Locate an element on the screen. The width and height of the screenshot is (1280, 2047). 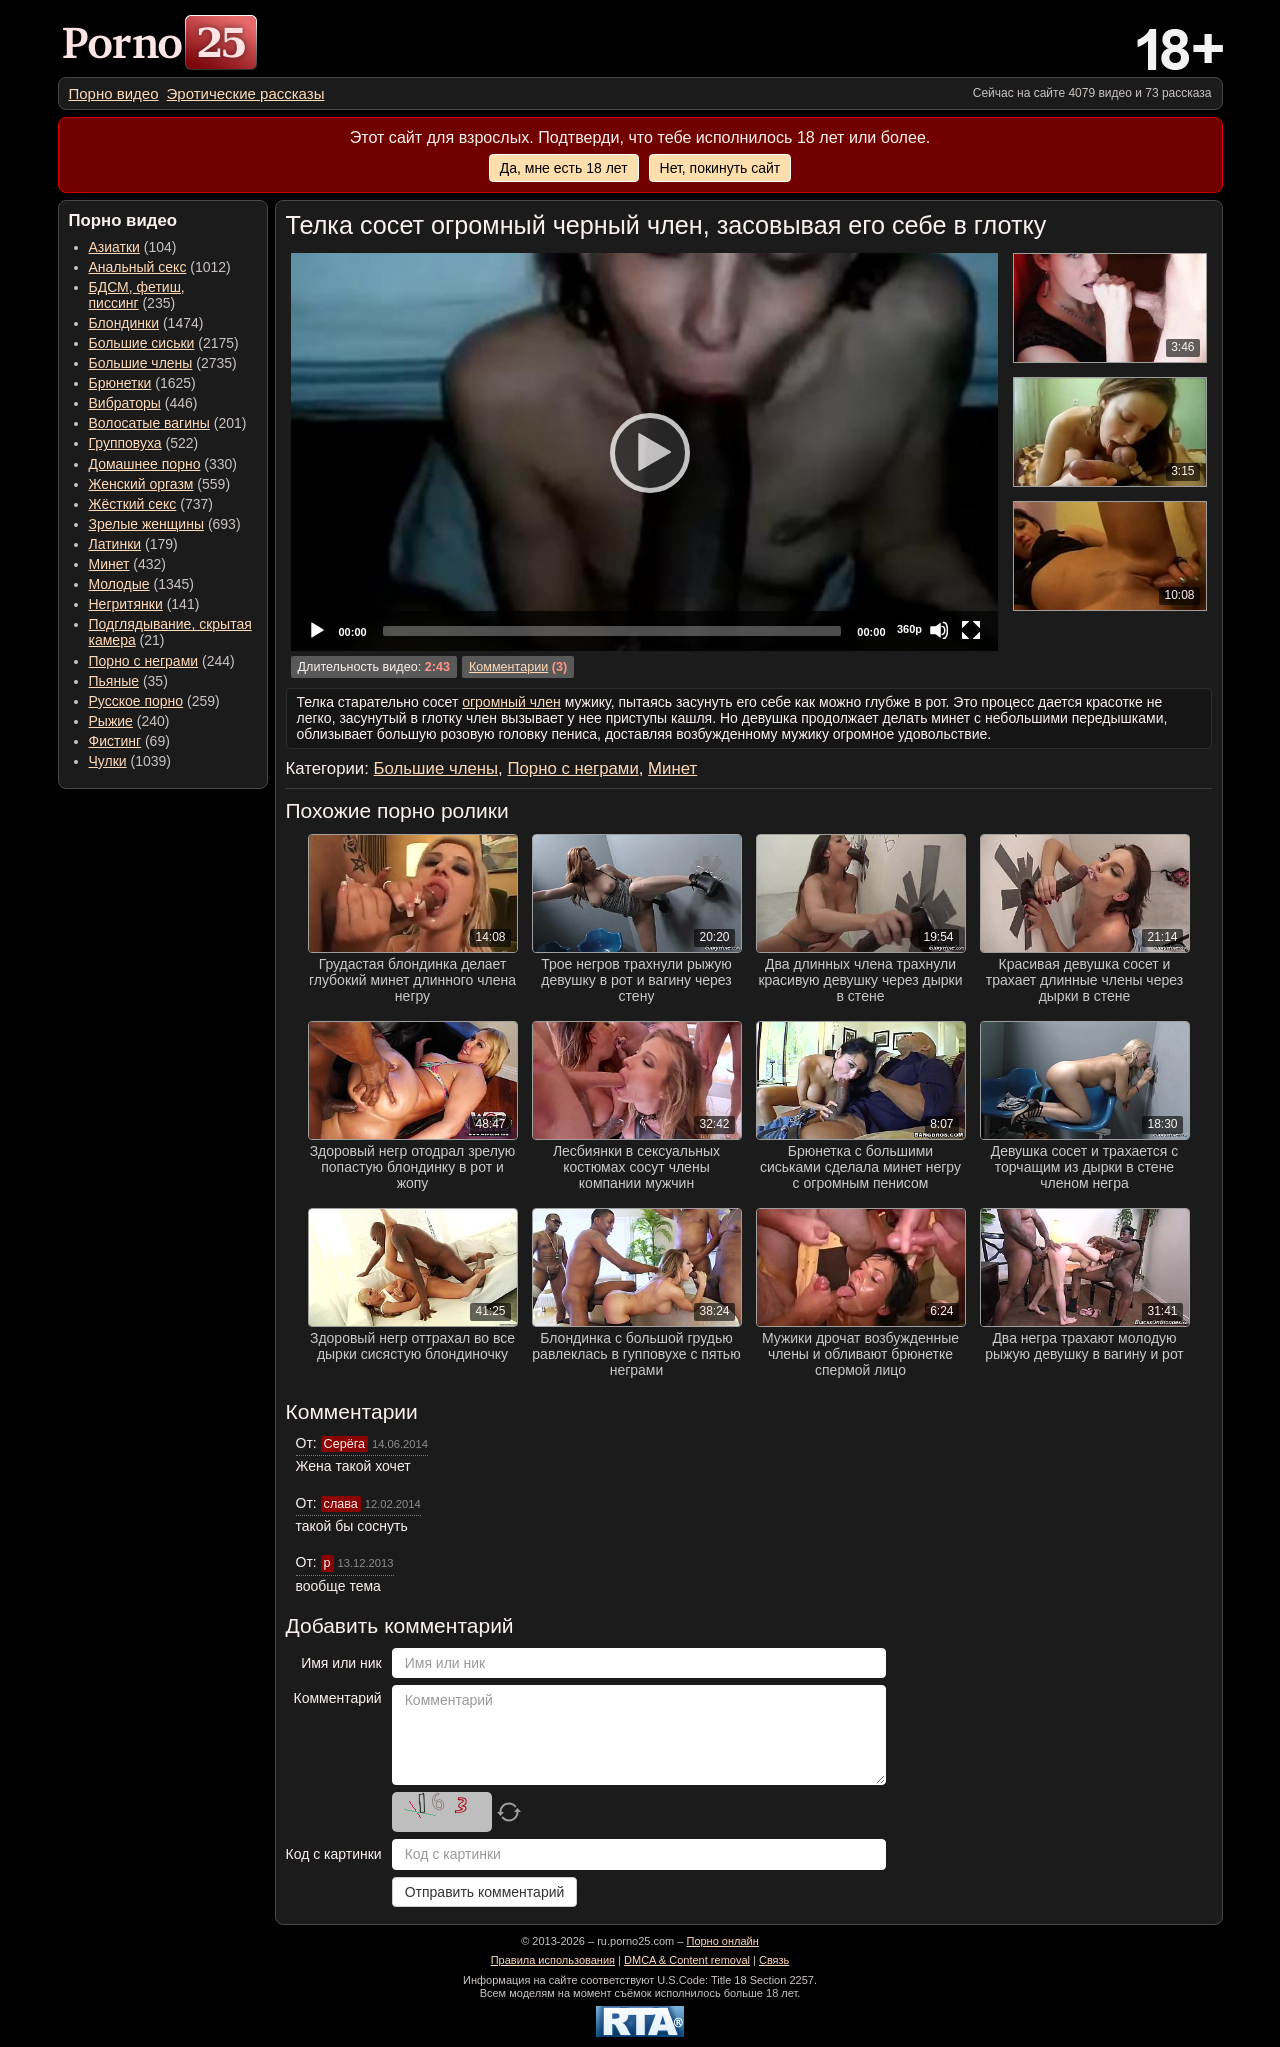
(432) [menuitem] is located at coordinates (128, 564).